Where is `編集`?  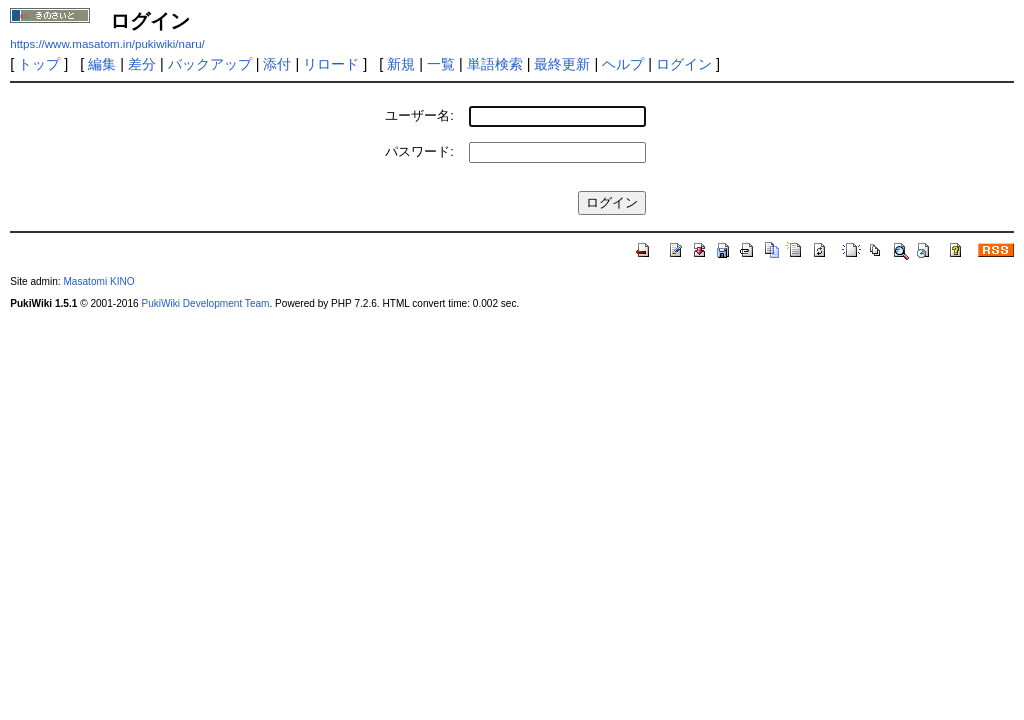
編集 is located at coordinates (102, 64).